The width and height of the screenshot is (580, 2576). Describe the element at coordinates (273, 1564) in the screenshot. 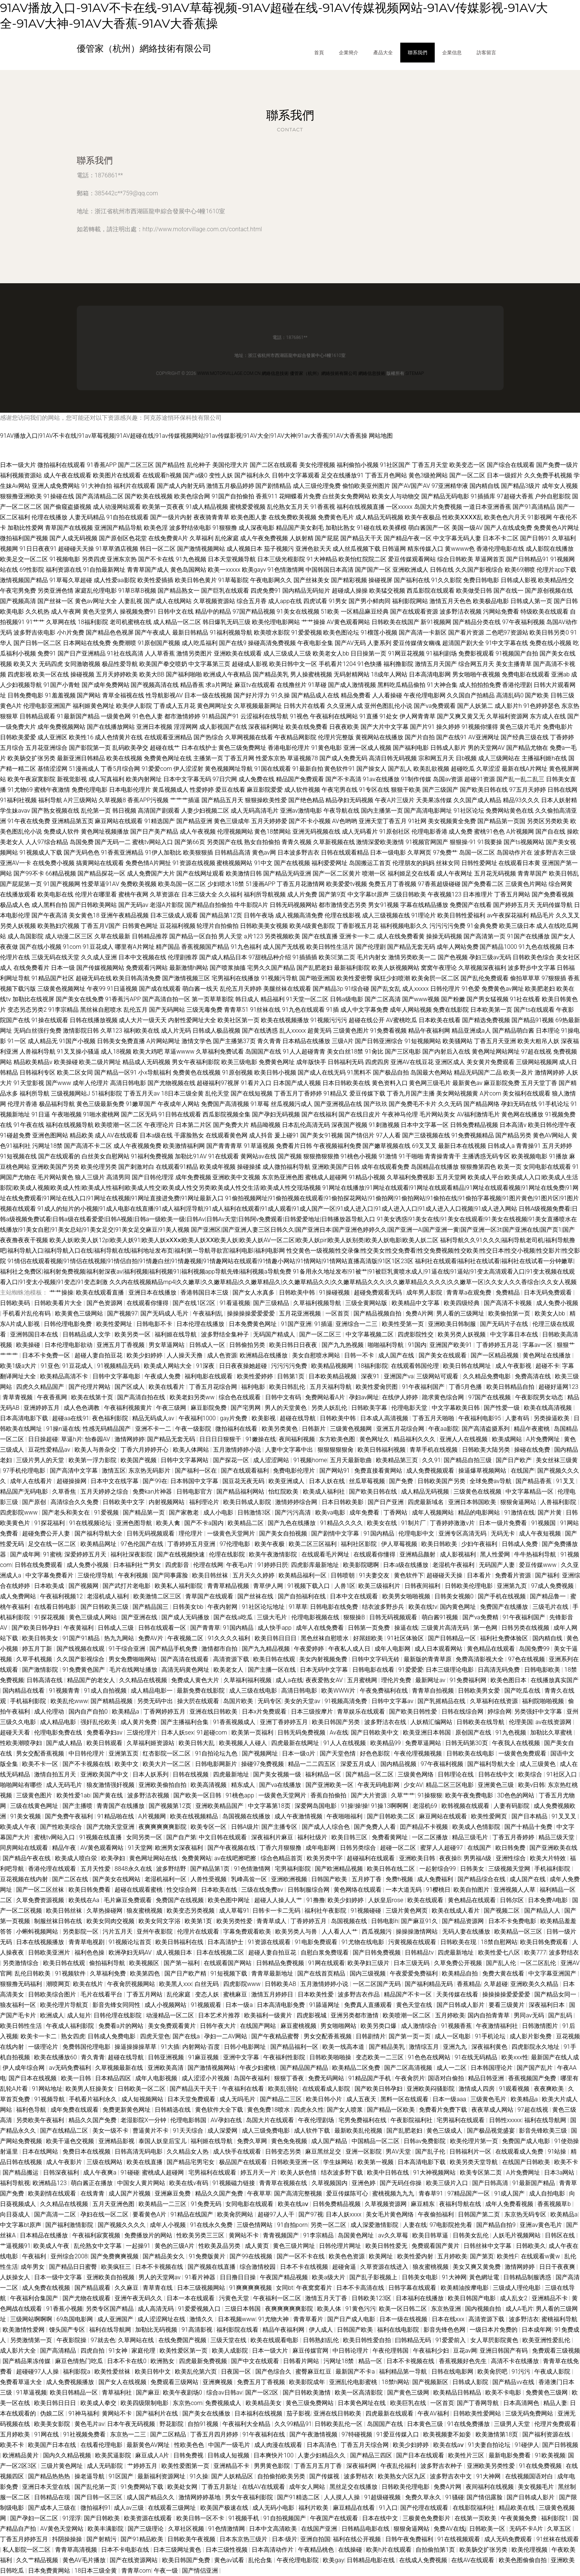

I see `91婷婷日屄` at that location.